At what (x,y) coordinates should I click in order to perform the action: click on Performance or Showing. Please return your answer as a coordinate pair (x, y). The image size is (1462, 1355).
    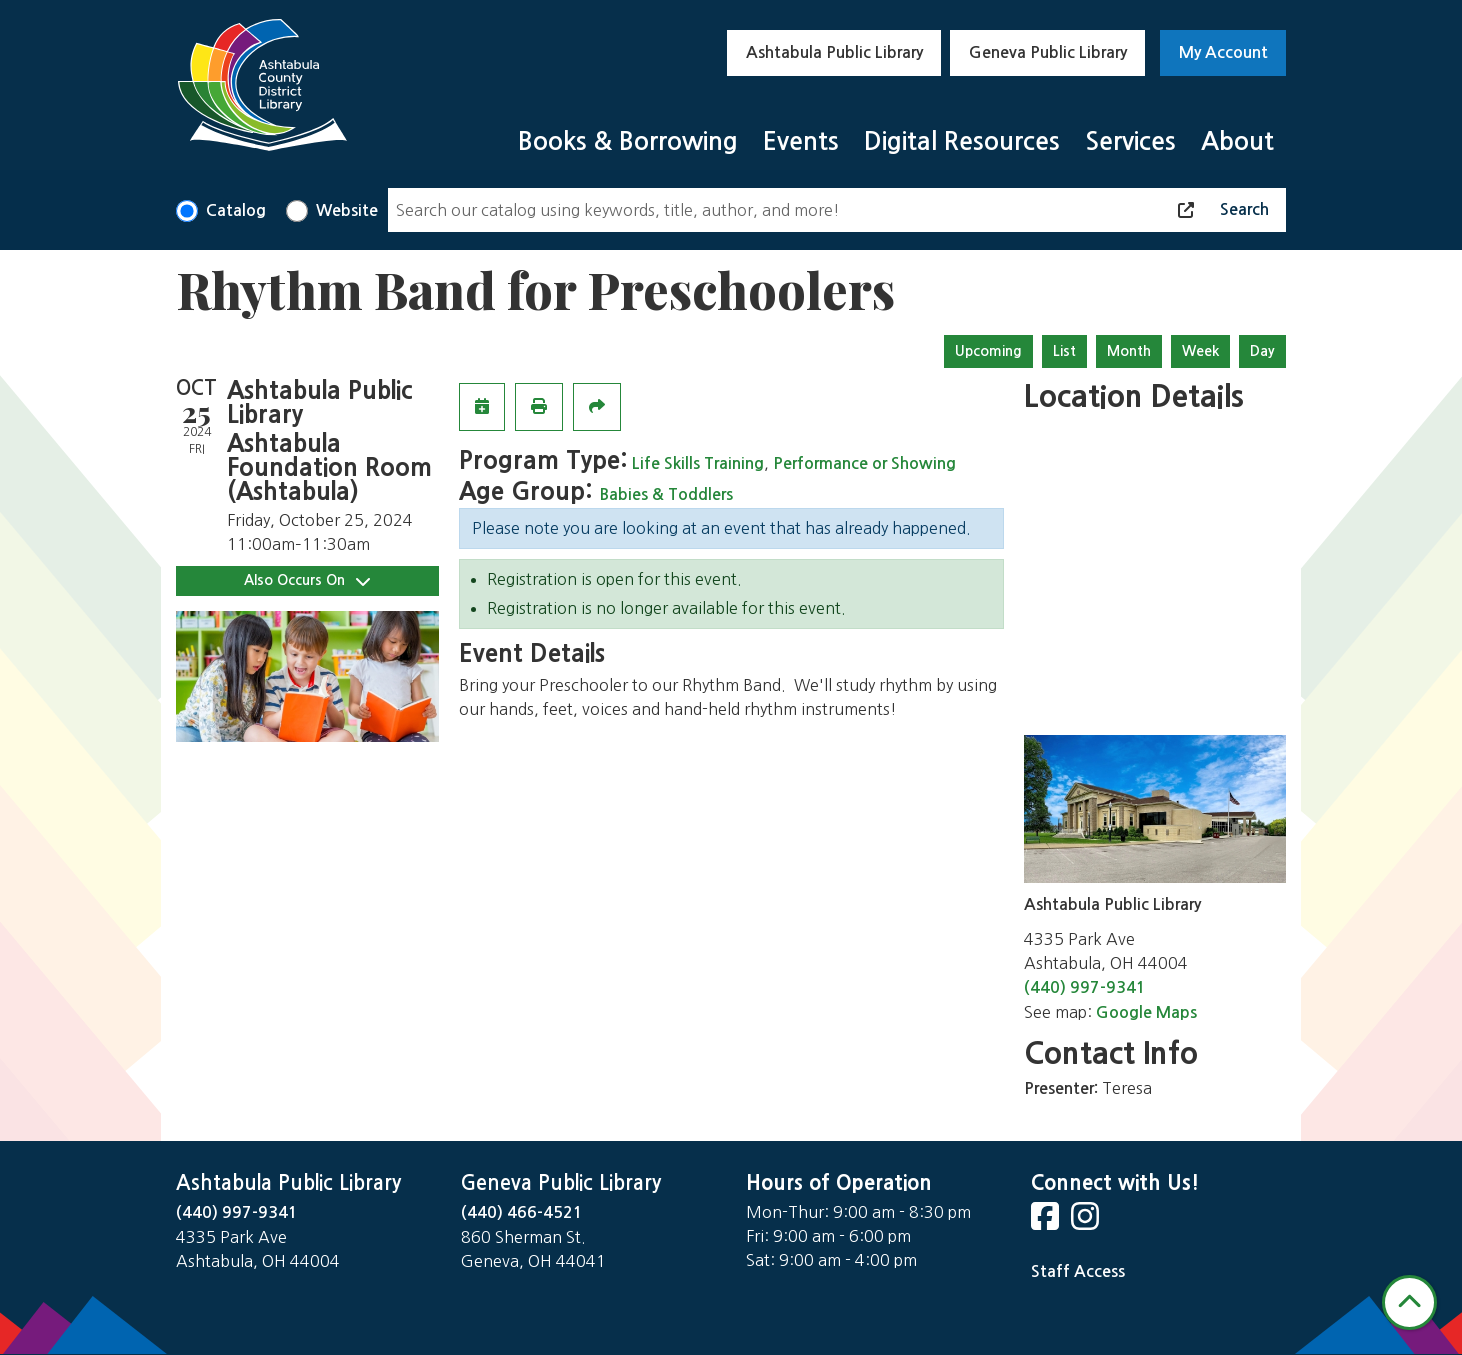
    Looking at the image, I should click on (864, 463).